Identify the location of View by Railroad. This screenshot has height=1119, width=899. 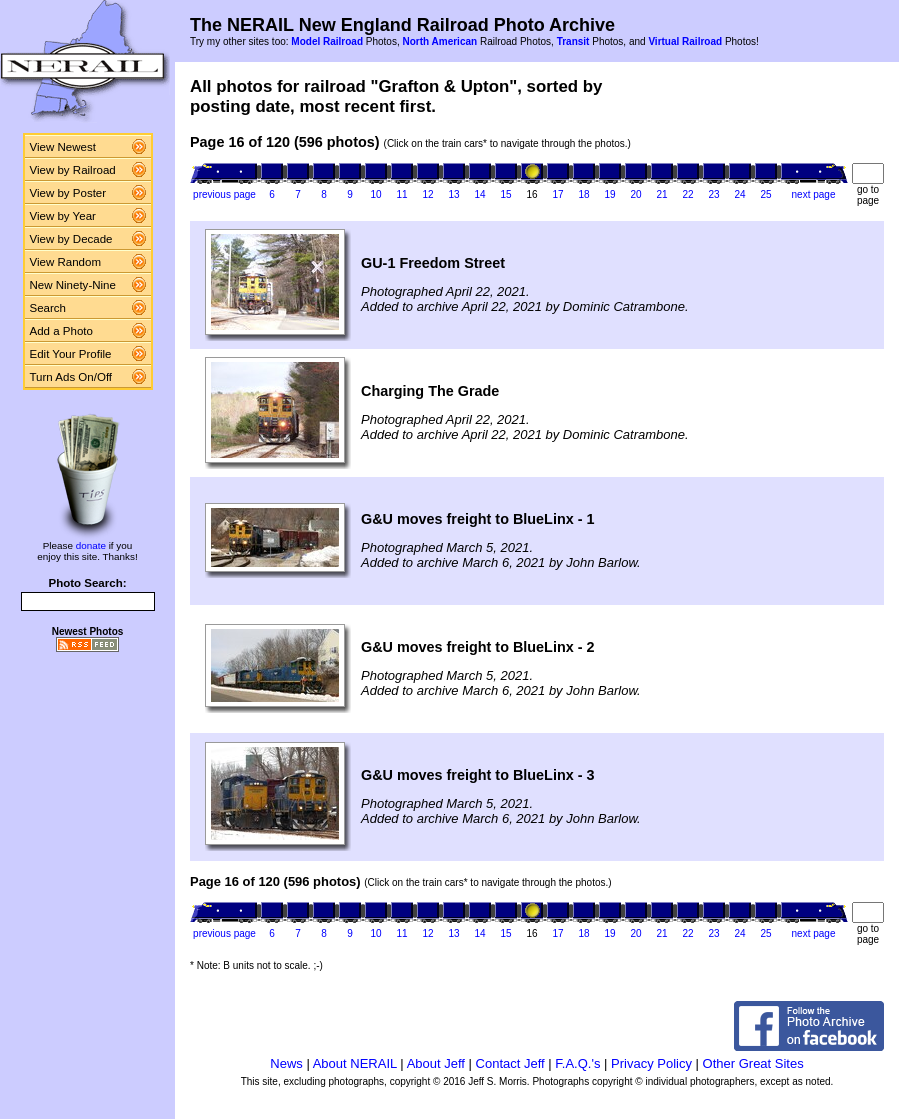
(73, 170).